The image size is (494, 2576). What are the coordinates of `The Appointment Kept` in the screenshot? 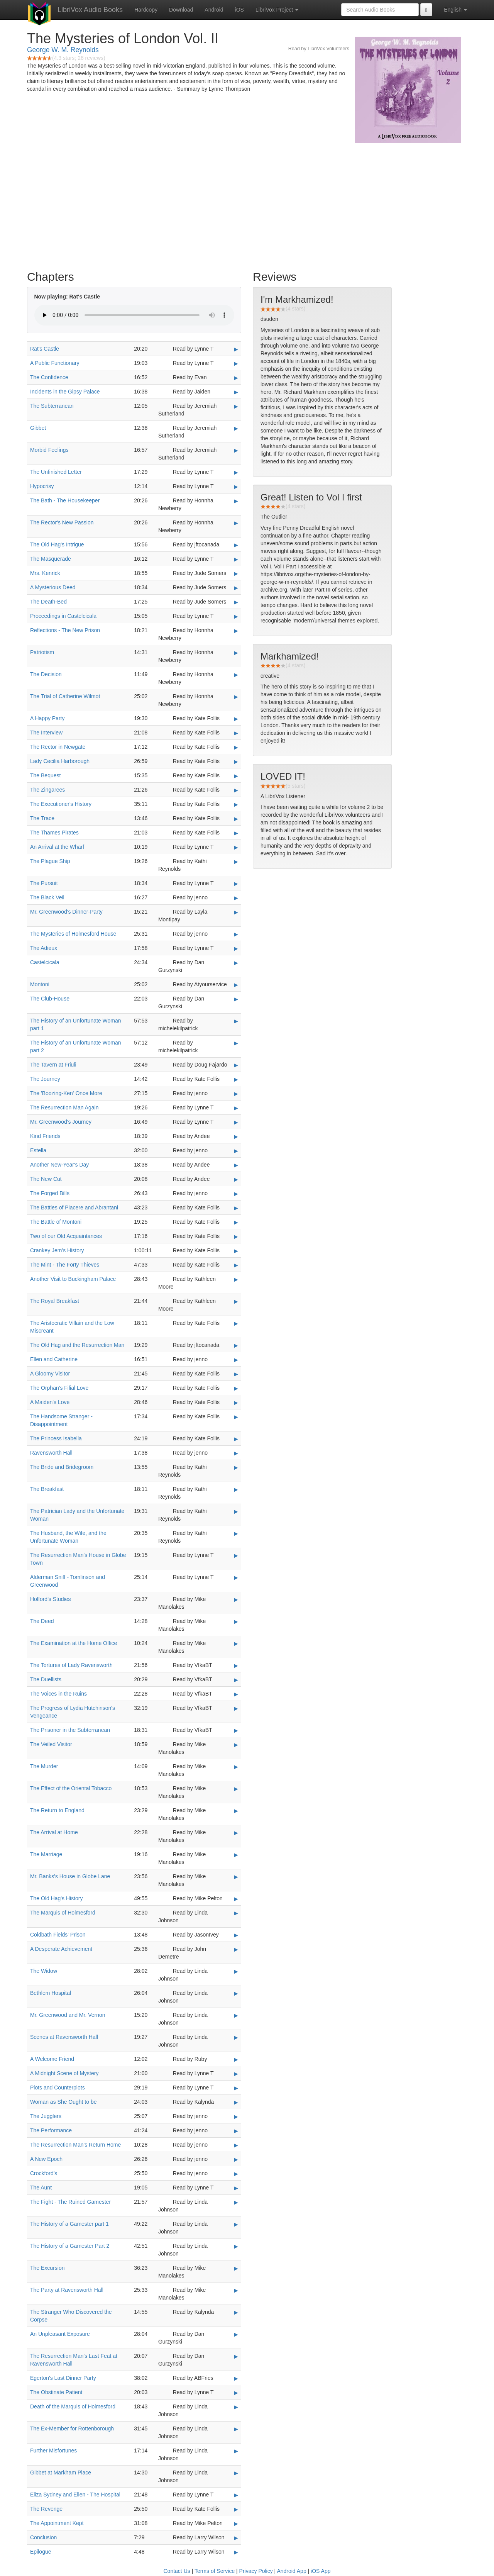 It's located at (57, 2523).